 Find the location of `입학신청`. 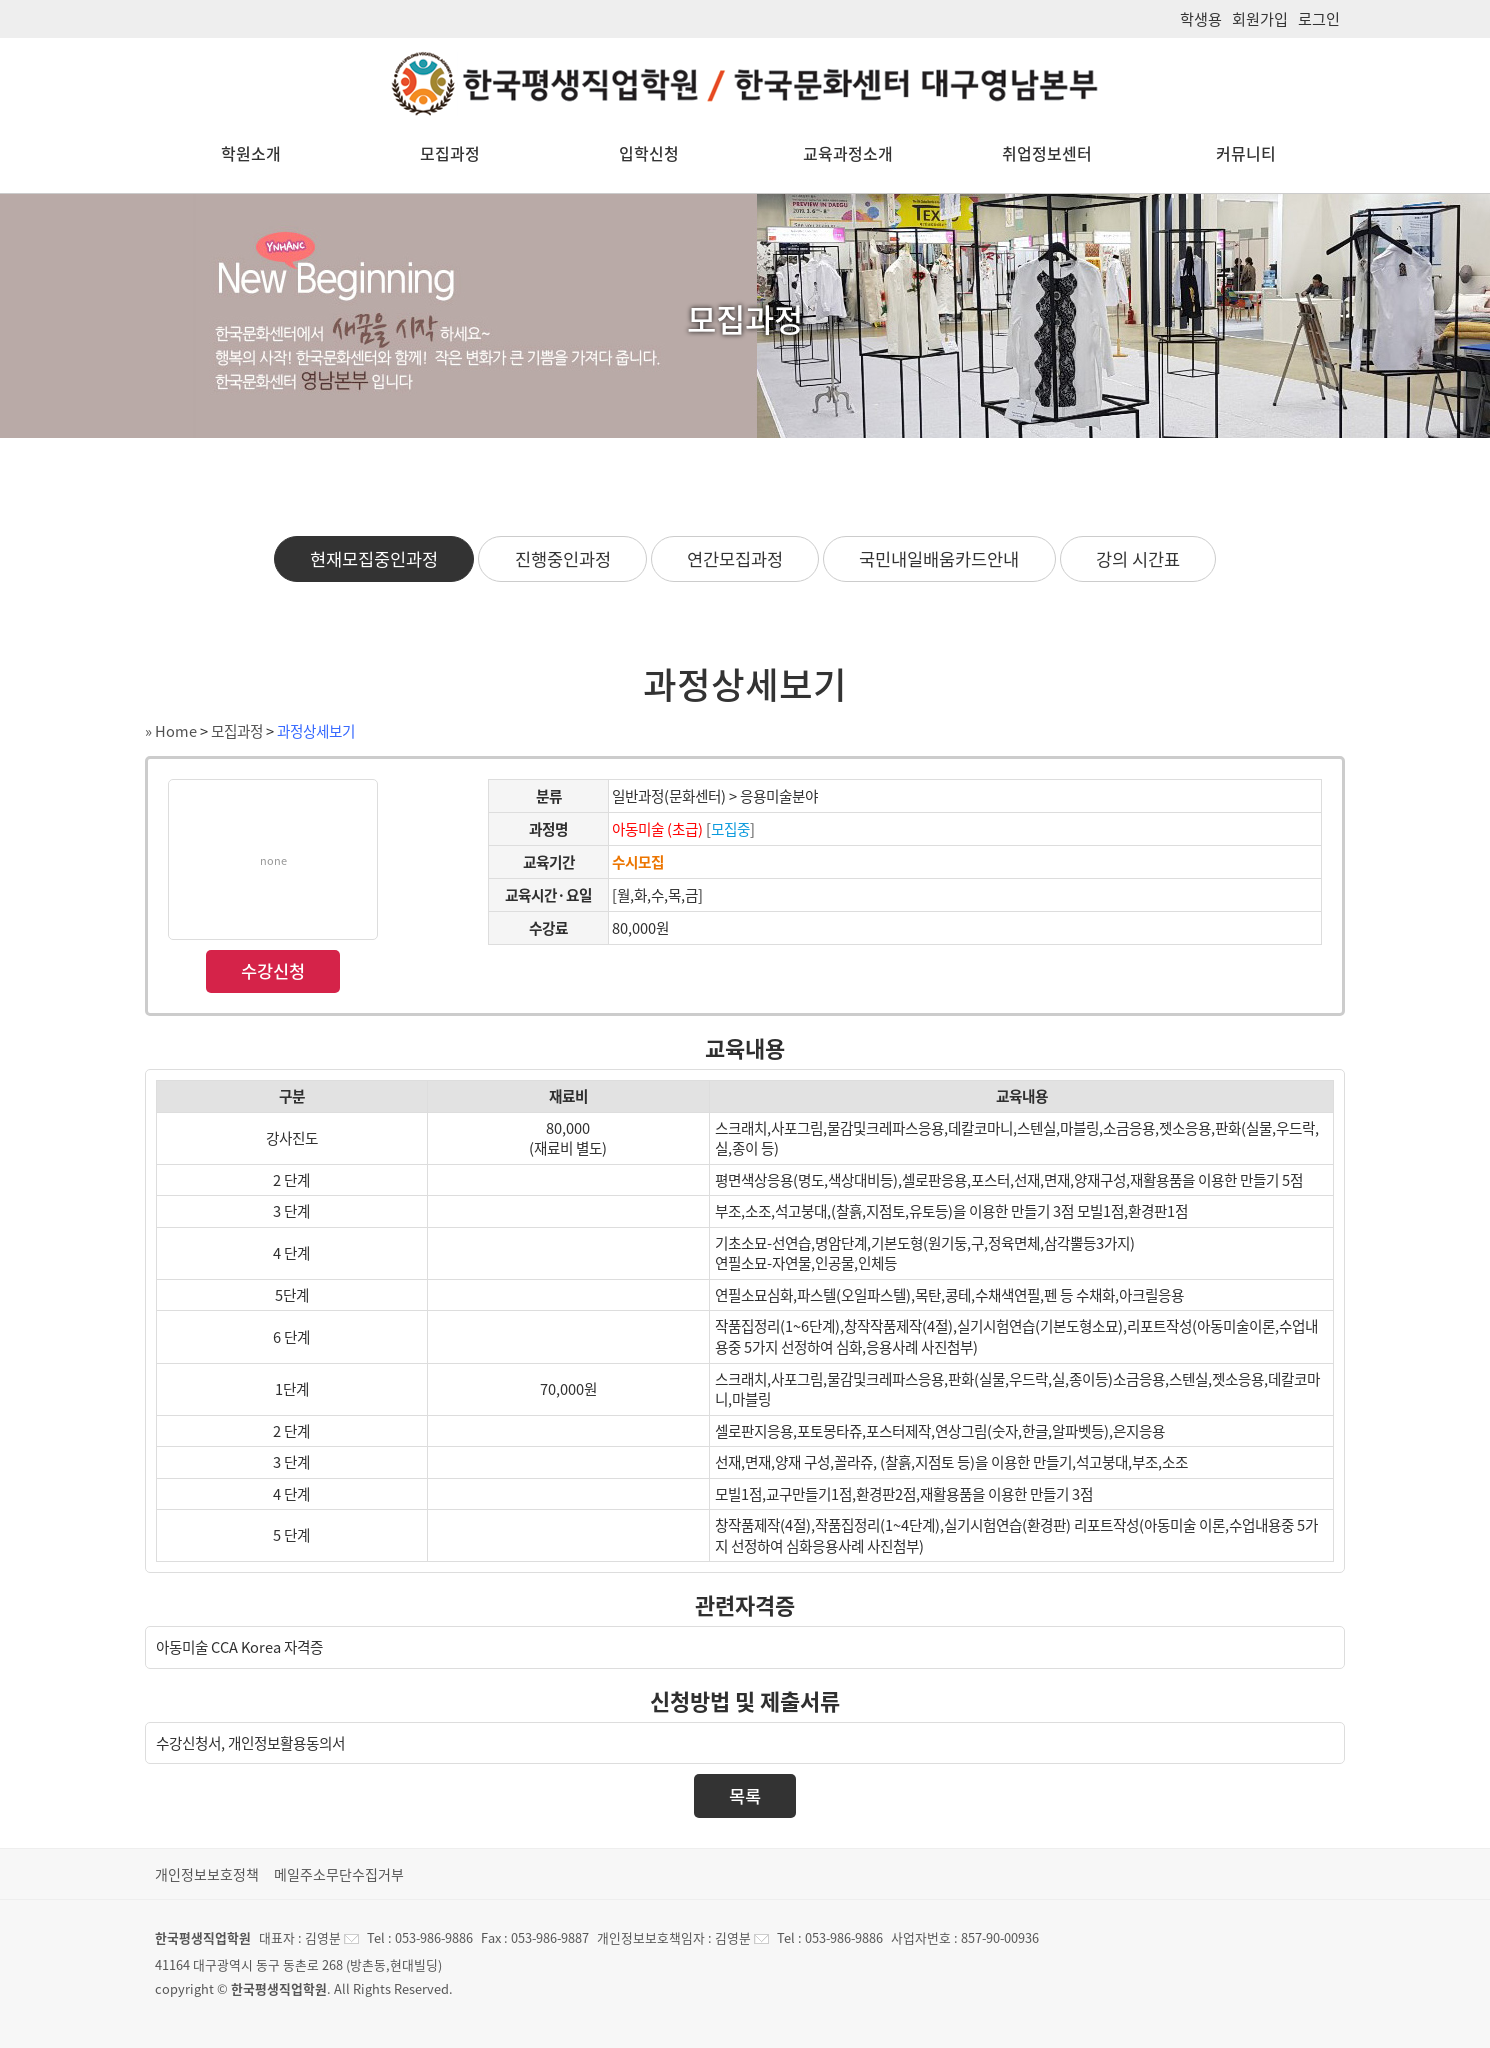

입학신청 is located at coordinates (649, 153).